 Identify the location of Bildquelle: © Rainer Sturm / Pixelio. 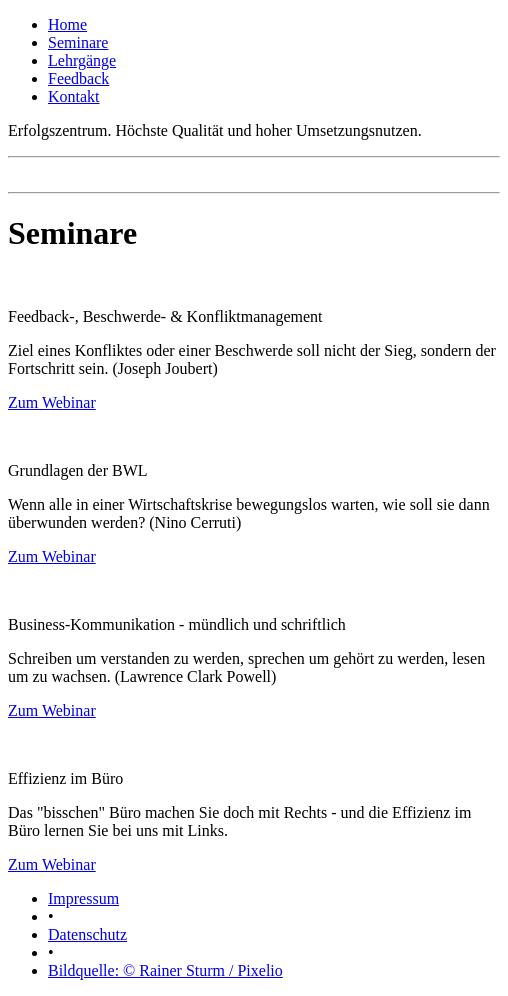
(165, 970).